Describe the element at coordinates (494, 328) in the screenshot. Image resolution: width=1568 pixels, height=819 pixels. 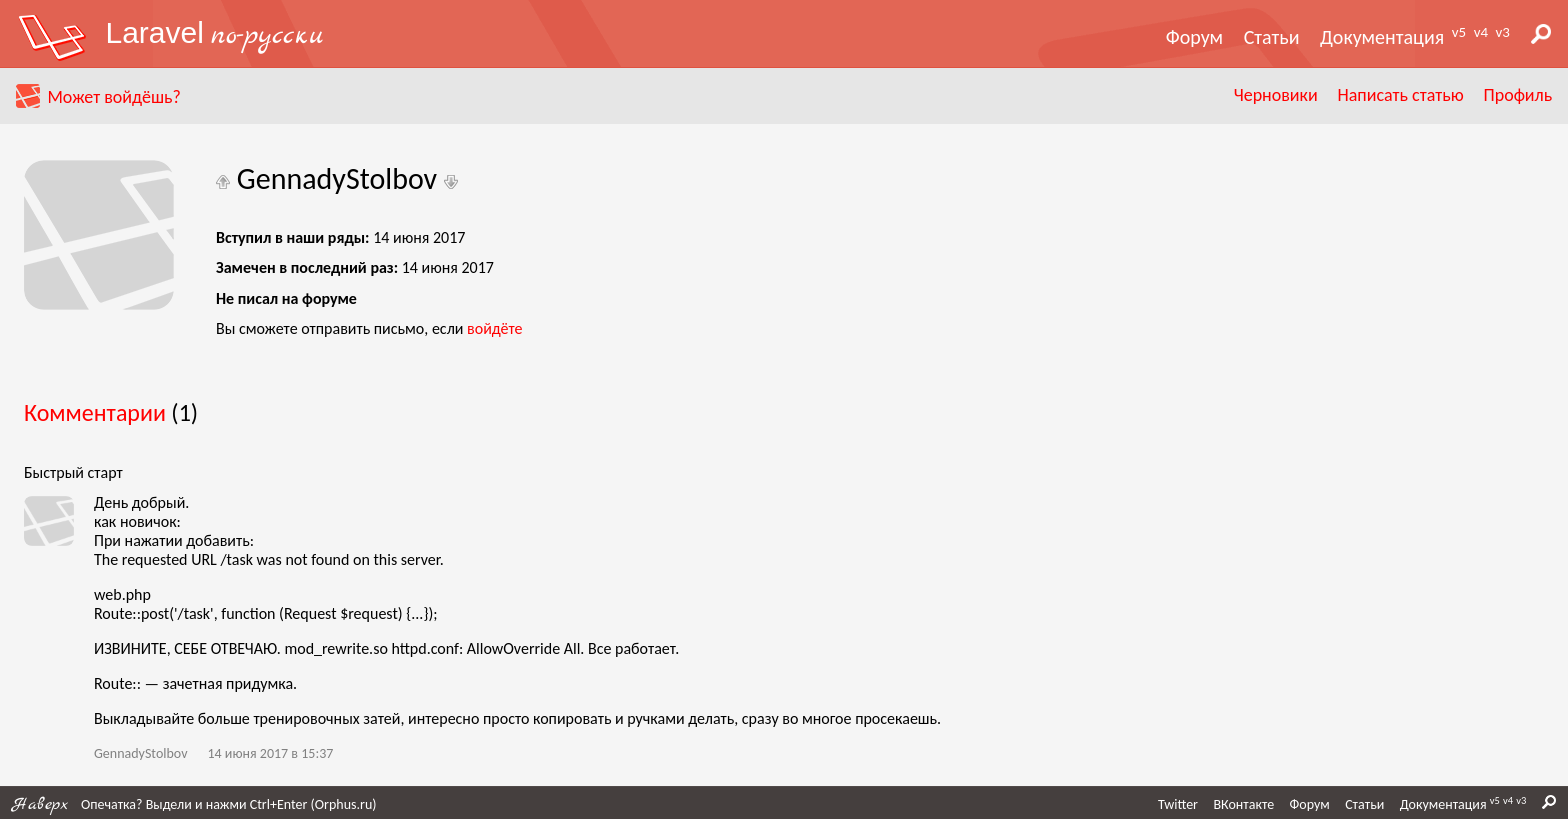
I see `войдёте` at that location.